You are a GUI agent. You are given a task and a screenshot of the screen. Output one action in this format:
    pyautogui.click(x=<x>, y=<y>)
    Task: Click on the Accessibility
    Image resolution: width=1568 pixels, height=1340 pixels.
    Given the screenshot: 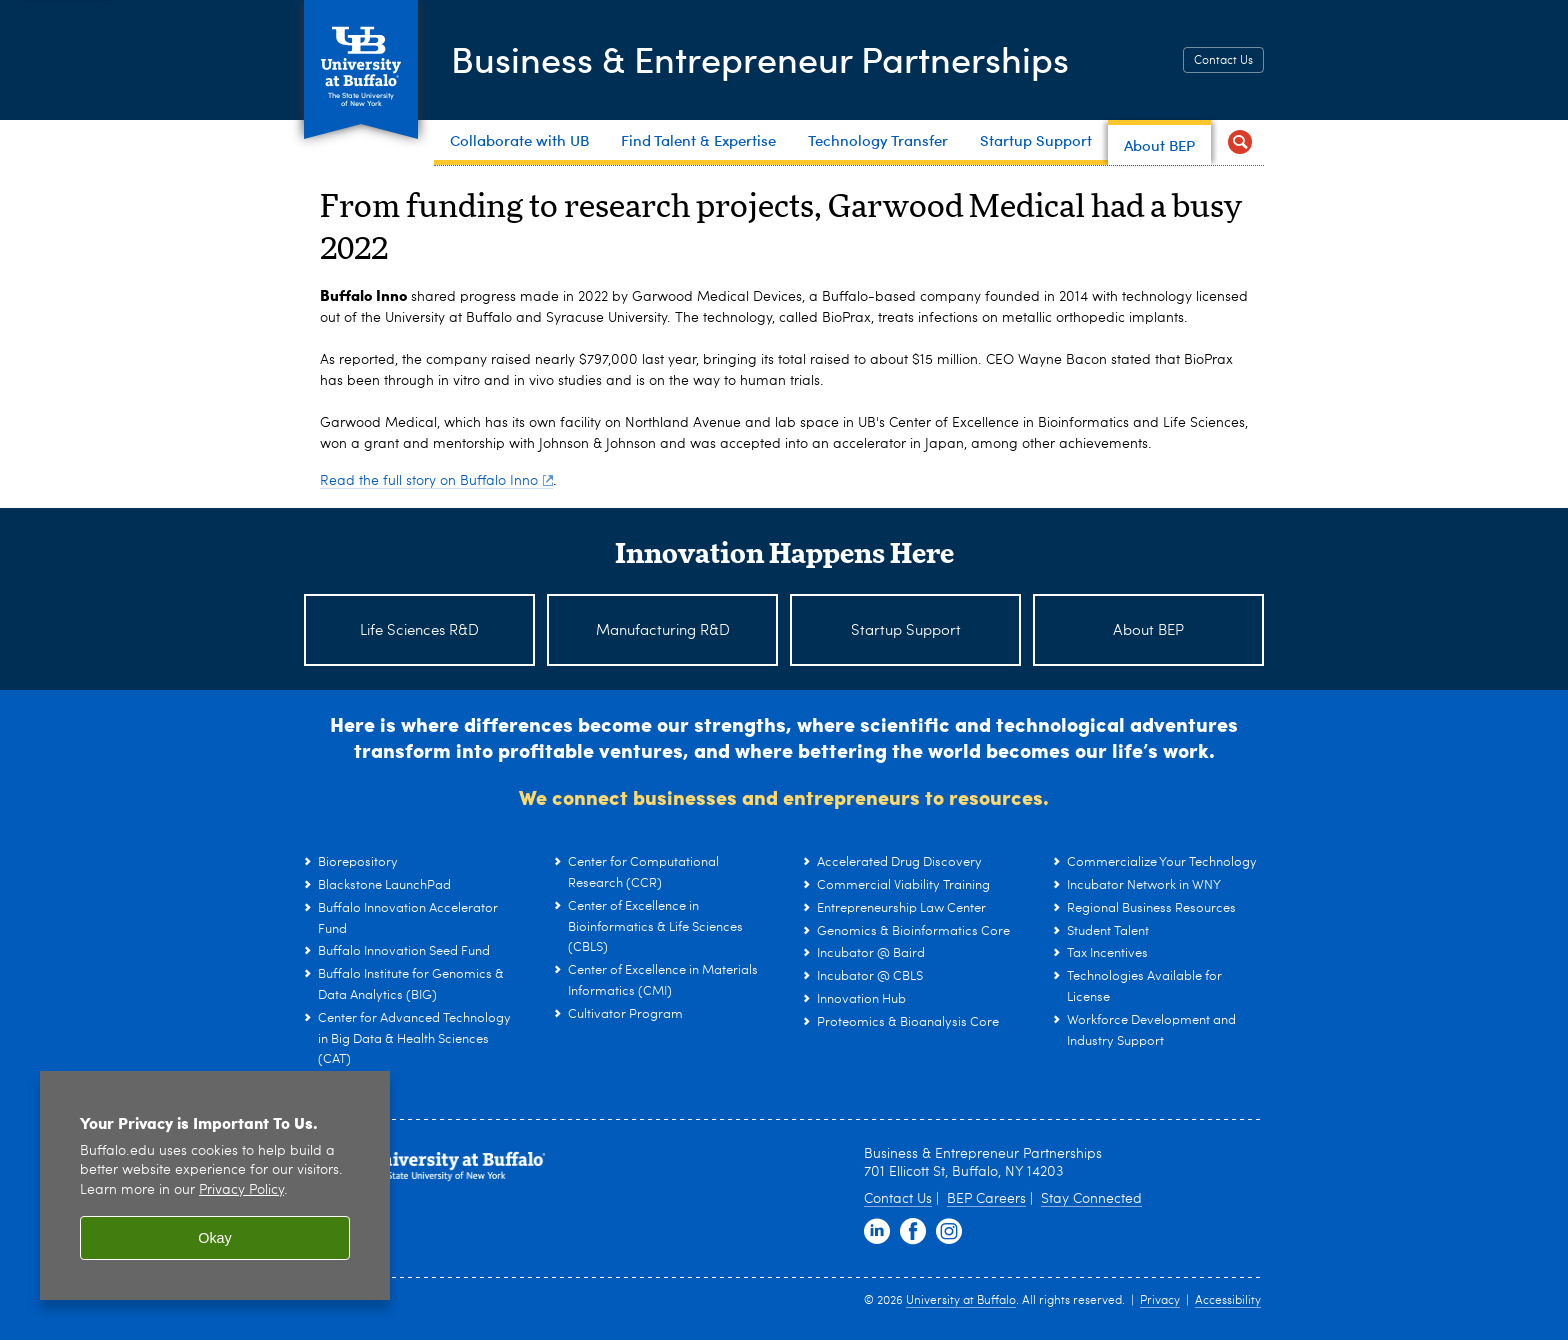 What is the action you would take?
    pyautogui.click(x=1228, y=1301)
    